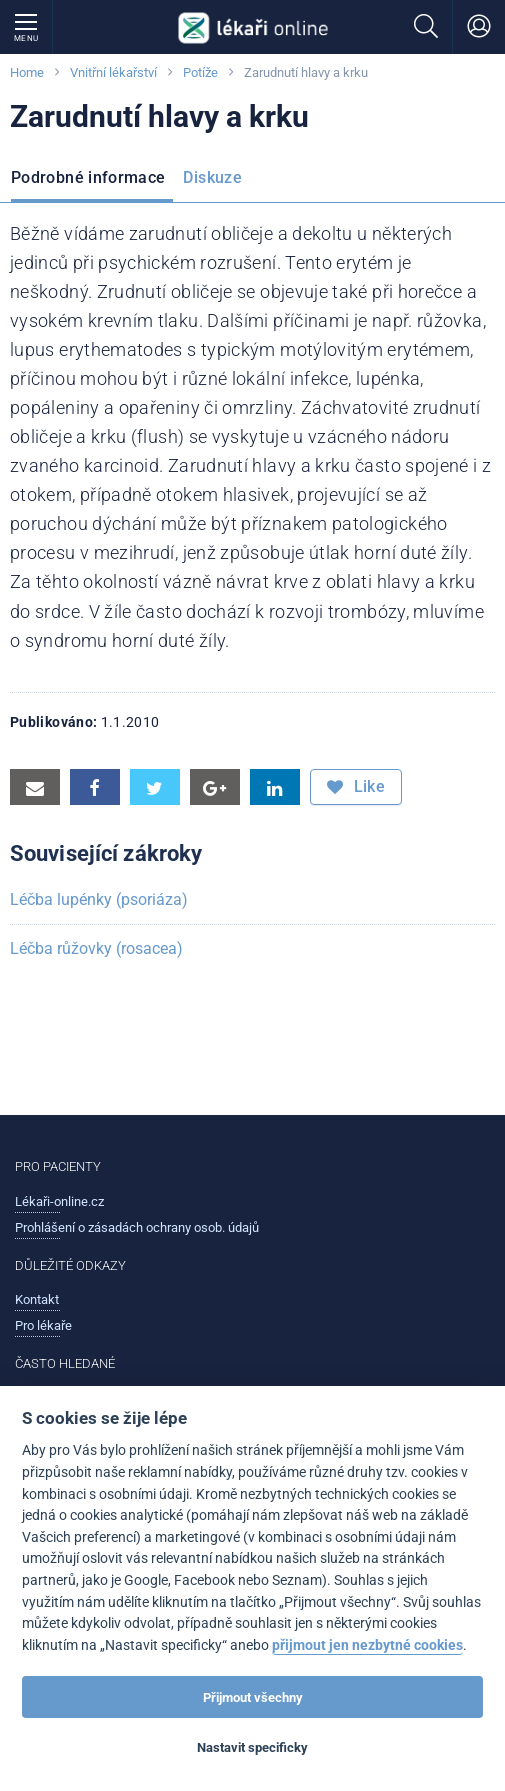  Describe the element at coordinates (113, 72) in the screenshot. I see `Vnitřní lékařství` at that location.